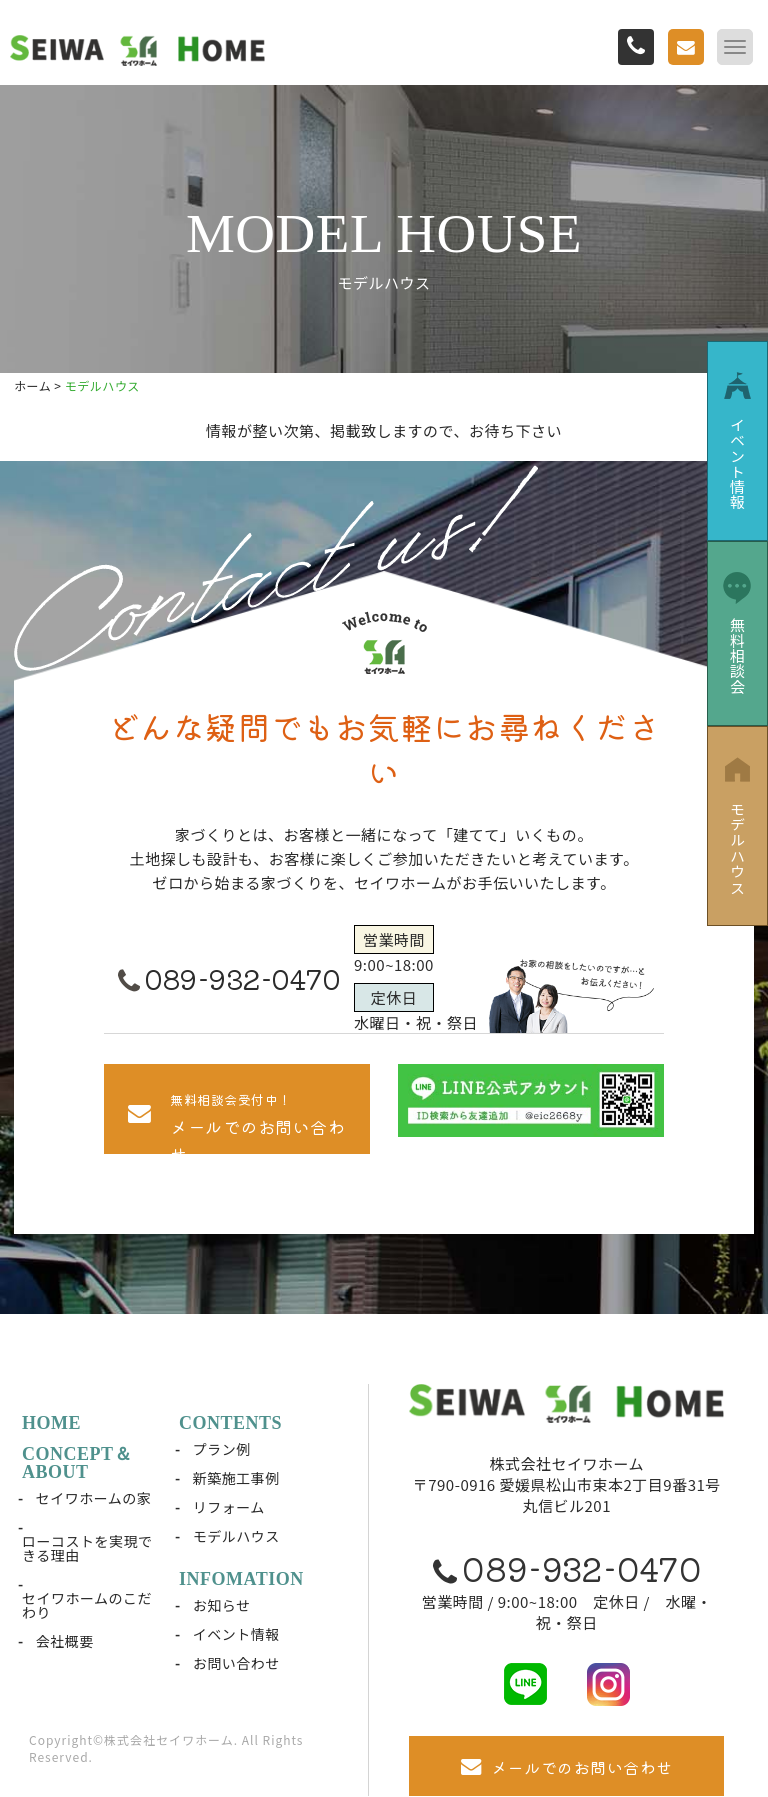  I want to click on CONCEPT＆ABOUT, so click(77, 1463).